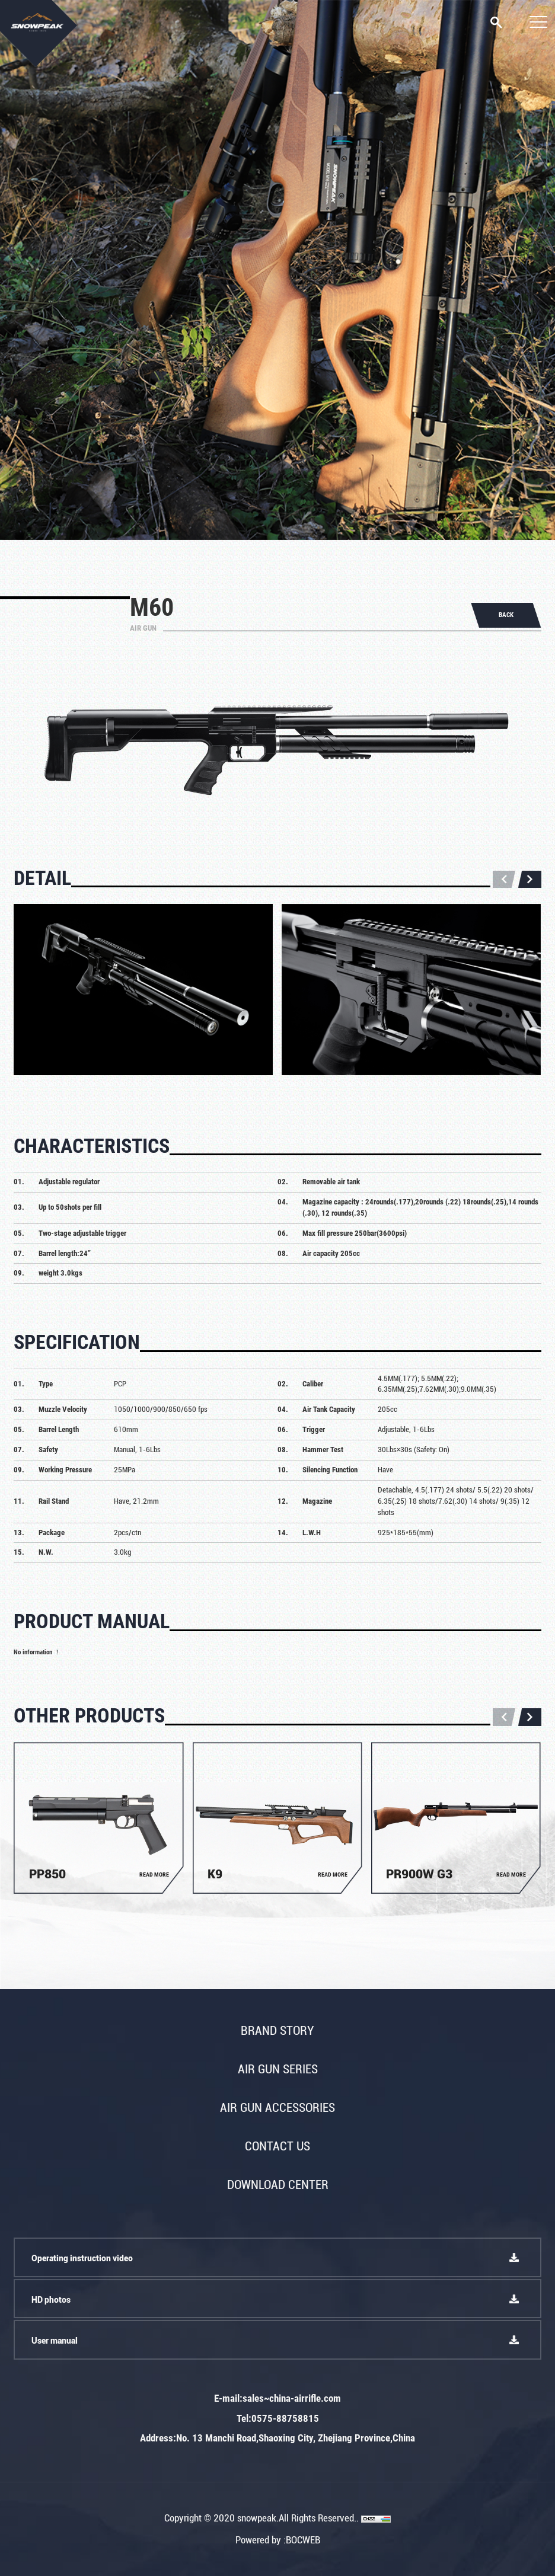 This screenshot has height=2576, width=555. What do you see at coordinates (277, 2146) in the screenshot?
I see `Contact Us` at bounding box center [277, 2146].